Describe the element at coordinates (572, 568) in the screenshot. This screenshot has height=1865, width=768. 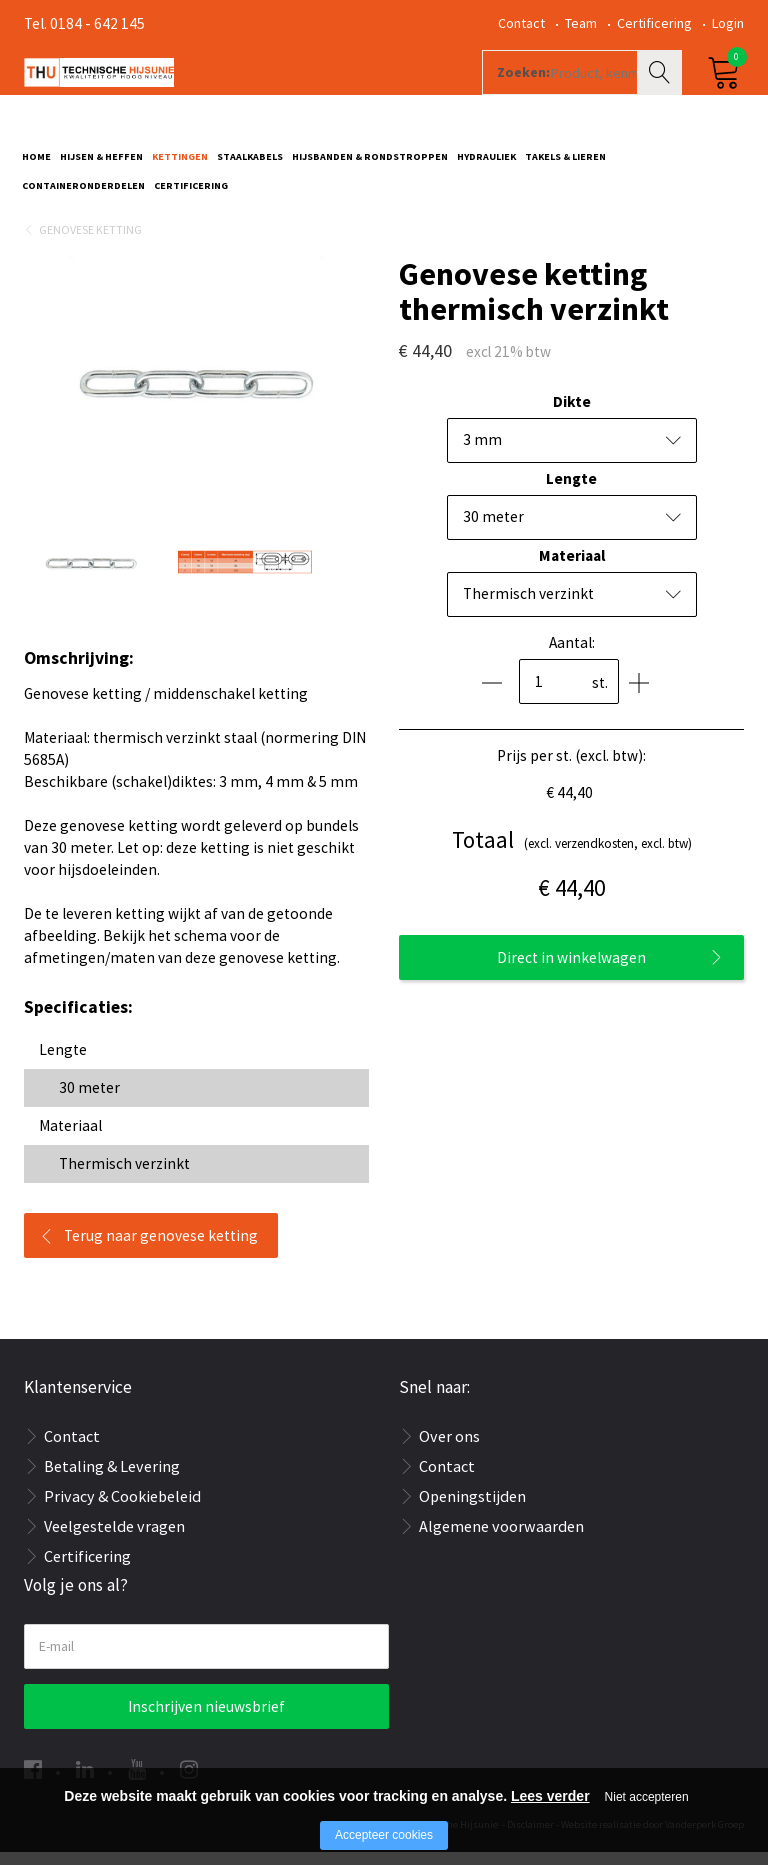
I see `Materiaal` at that location.